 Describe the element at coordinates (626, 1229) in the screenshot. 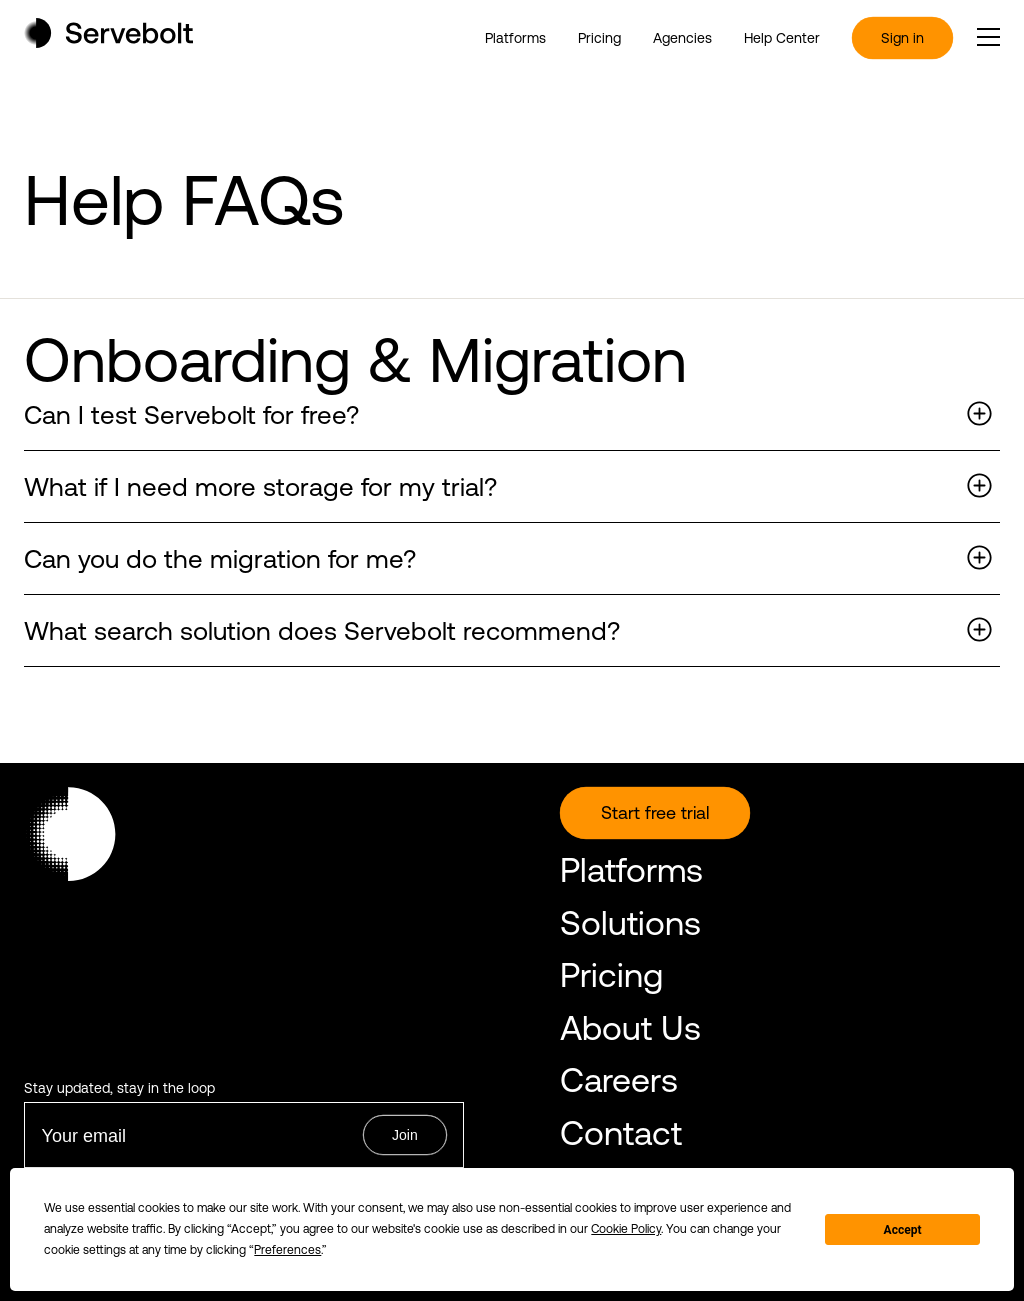

I see `Cookie Policy [button]` at that location.